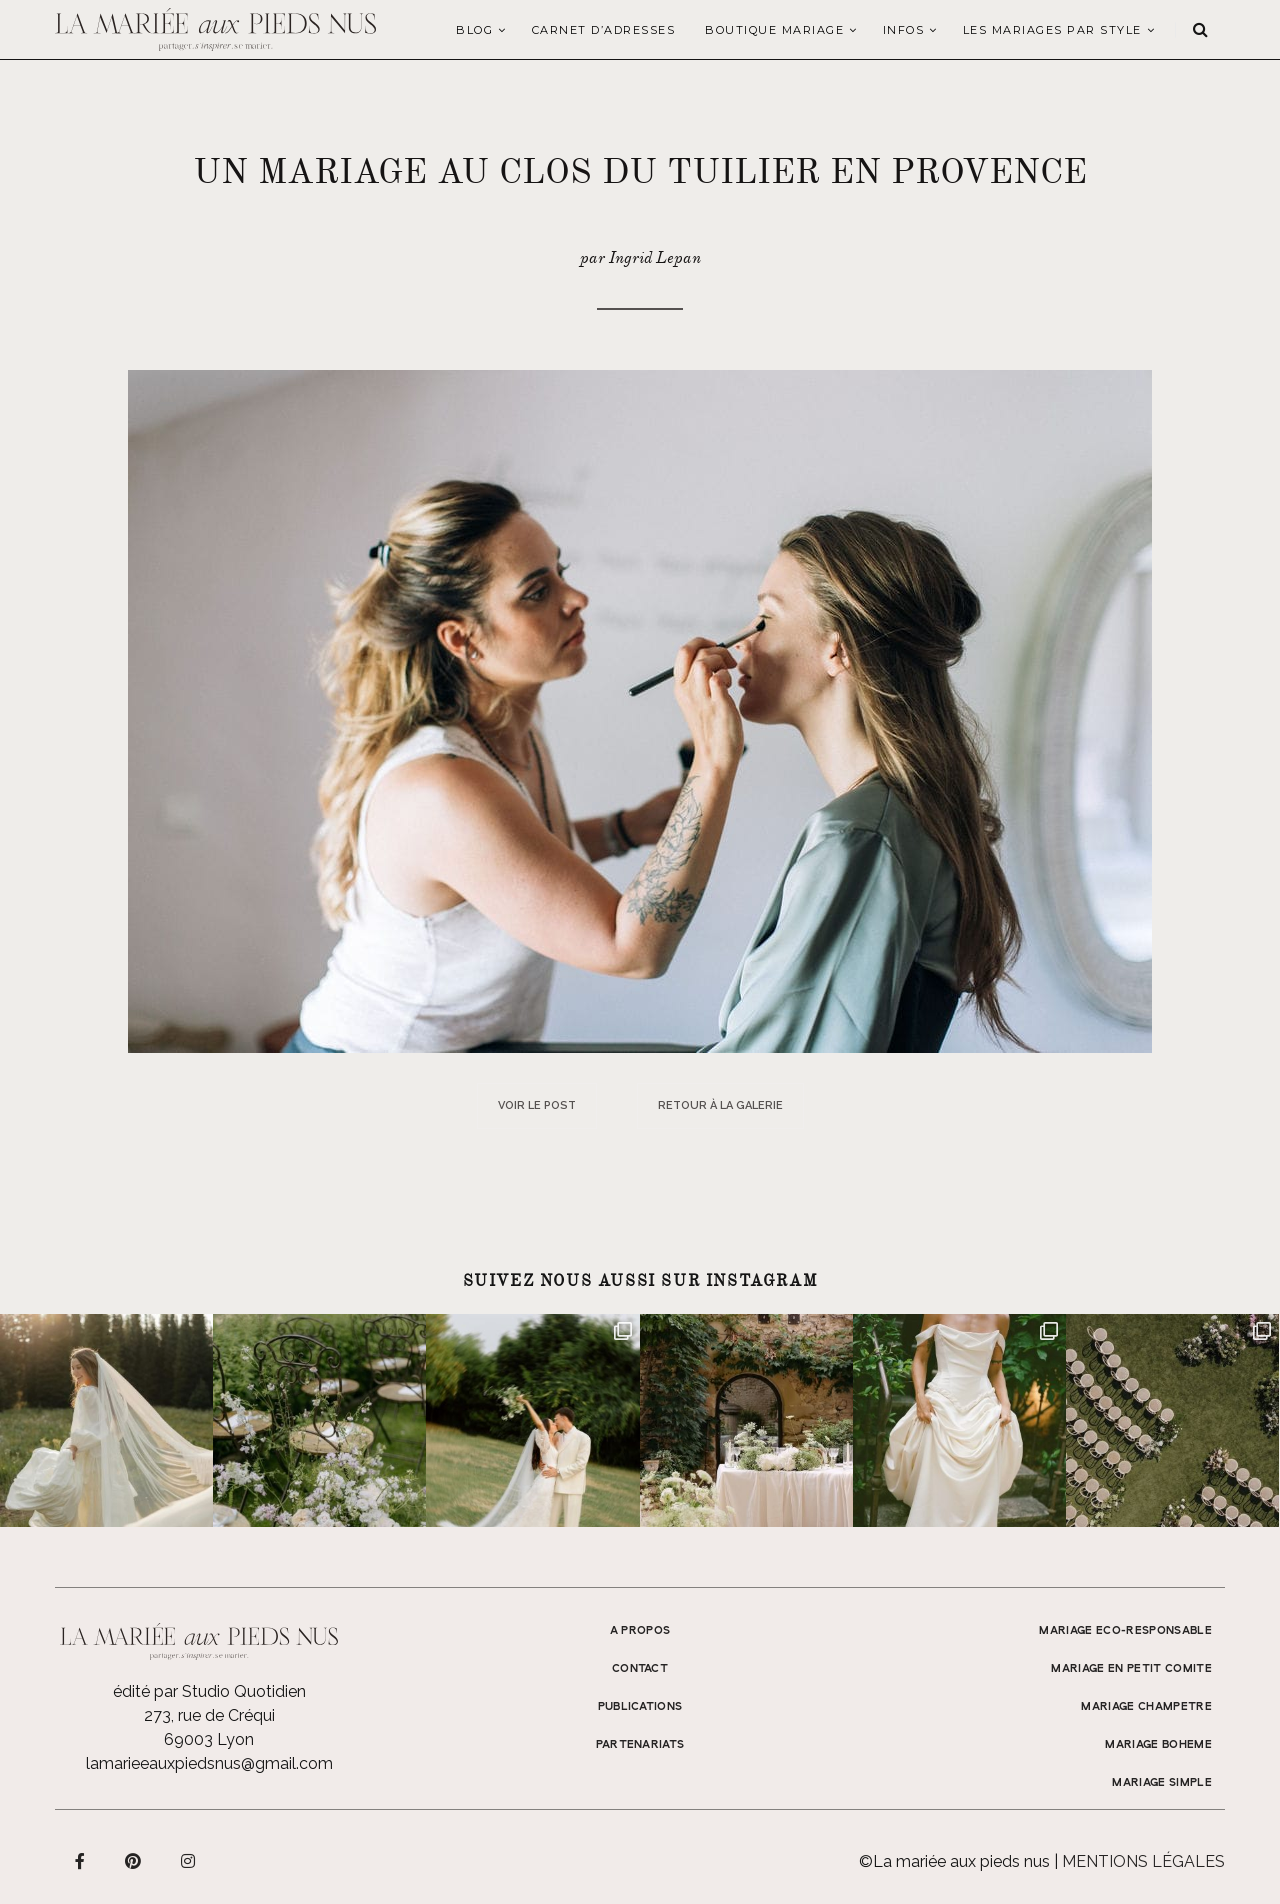  I want to click on Blog, so click(474, 30).